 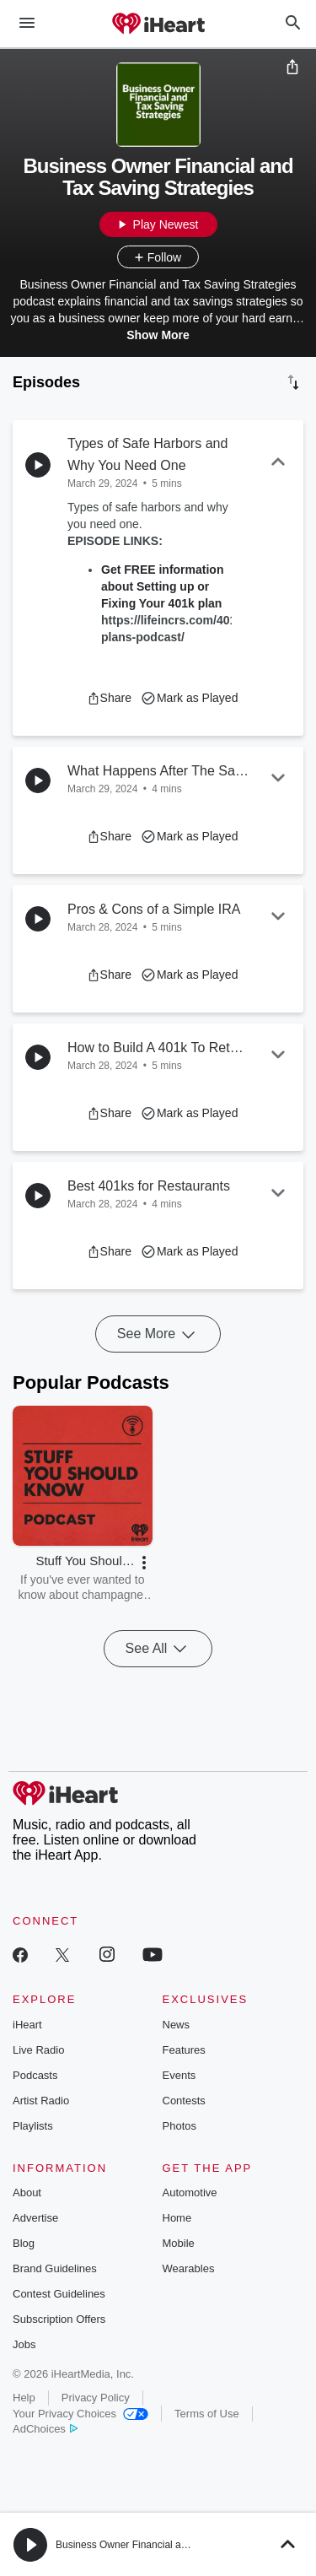 What do you see at coordinates (96, 2397) in the screenshot?
I see `Privacy Policy` at bounding box center [96, 2397].